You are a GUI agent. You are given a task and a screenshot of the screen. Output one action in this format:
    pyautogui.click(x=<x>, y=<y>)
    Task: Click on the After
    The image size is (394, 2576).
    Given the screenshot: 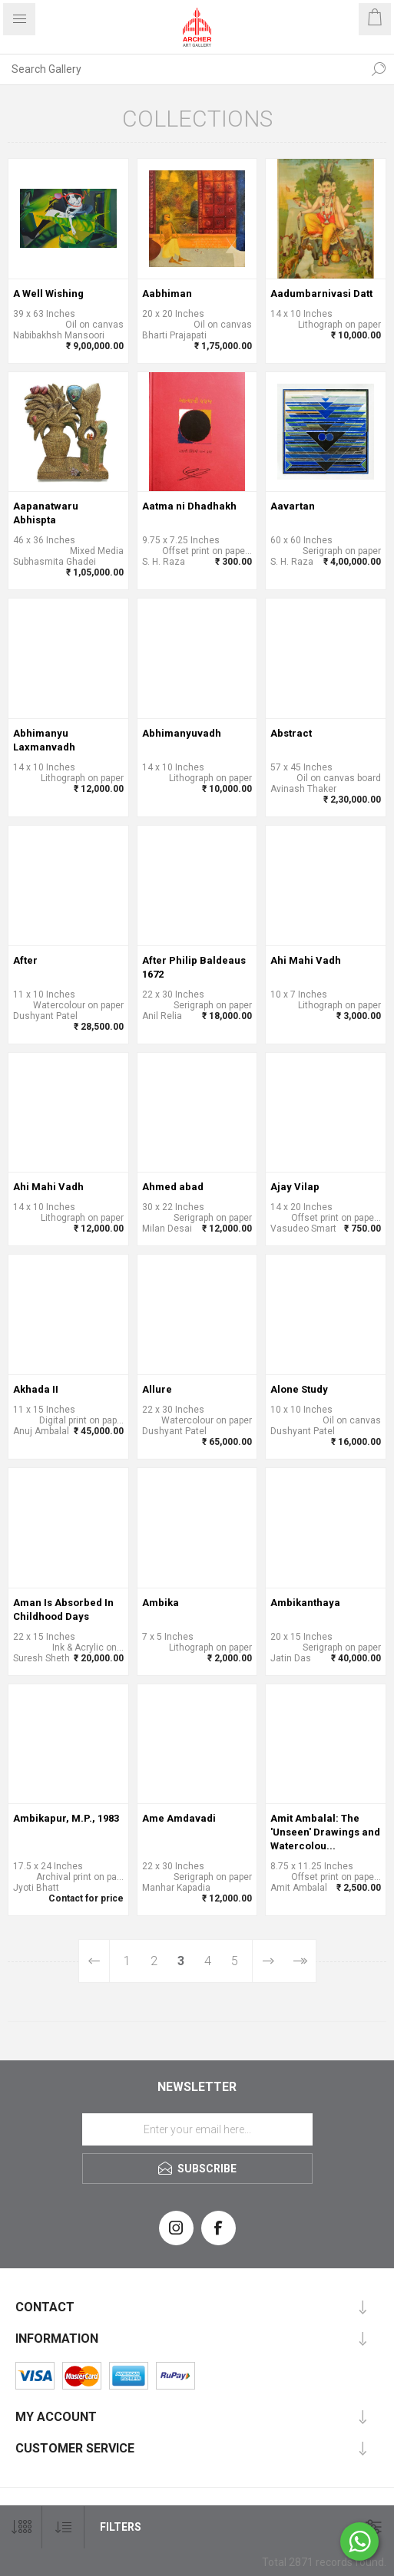 What is the action you would take?
    pyautogui.click(x=25, y=960)
    